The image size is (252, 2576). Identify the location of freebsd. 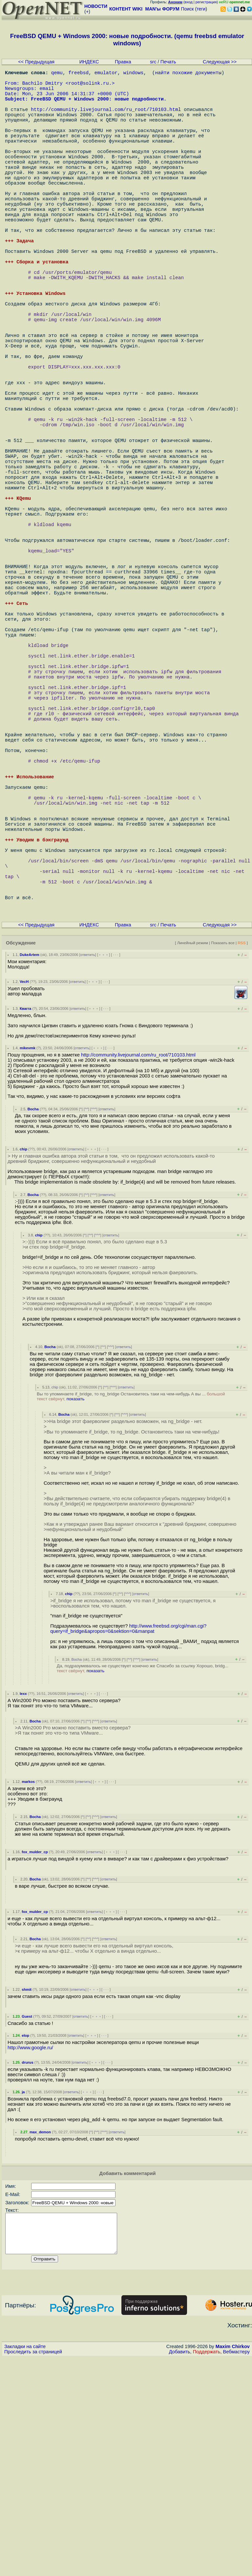
(79, 73).